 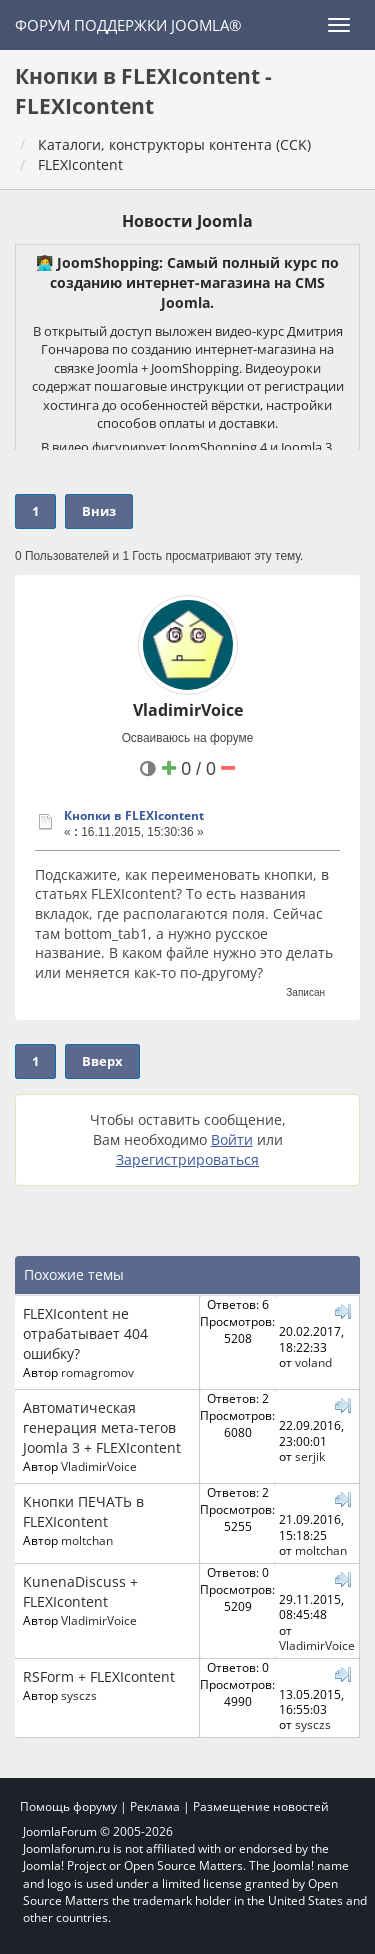 What do you see at coordinates (97, 1372) in the screenshot?
I see `romagromov` at bounding box center [97, 1372].